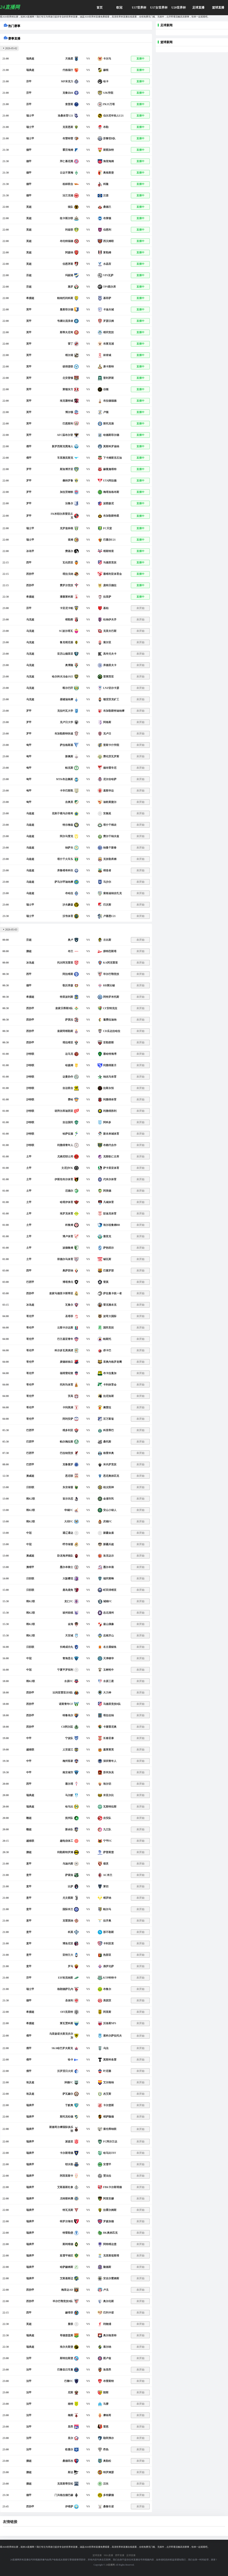 Image resolution: width=228 pixels, height=2576 pixels. Describe the element at coordinates (109, 1464) in the screenshot. I see `米内罗竞技` at that location.